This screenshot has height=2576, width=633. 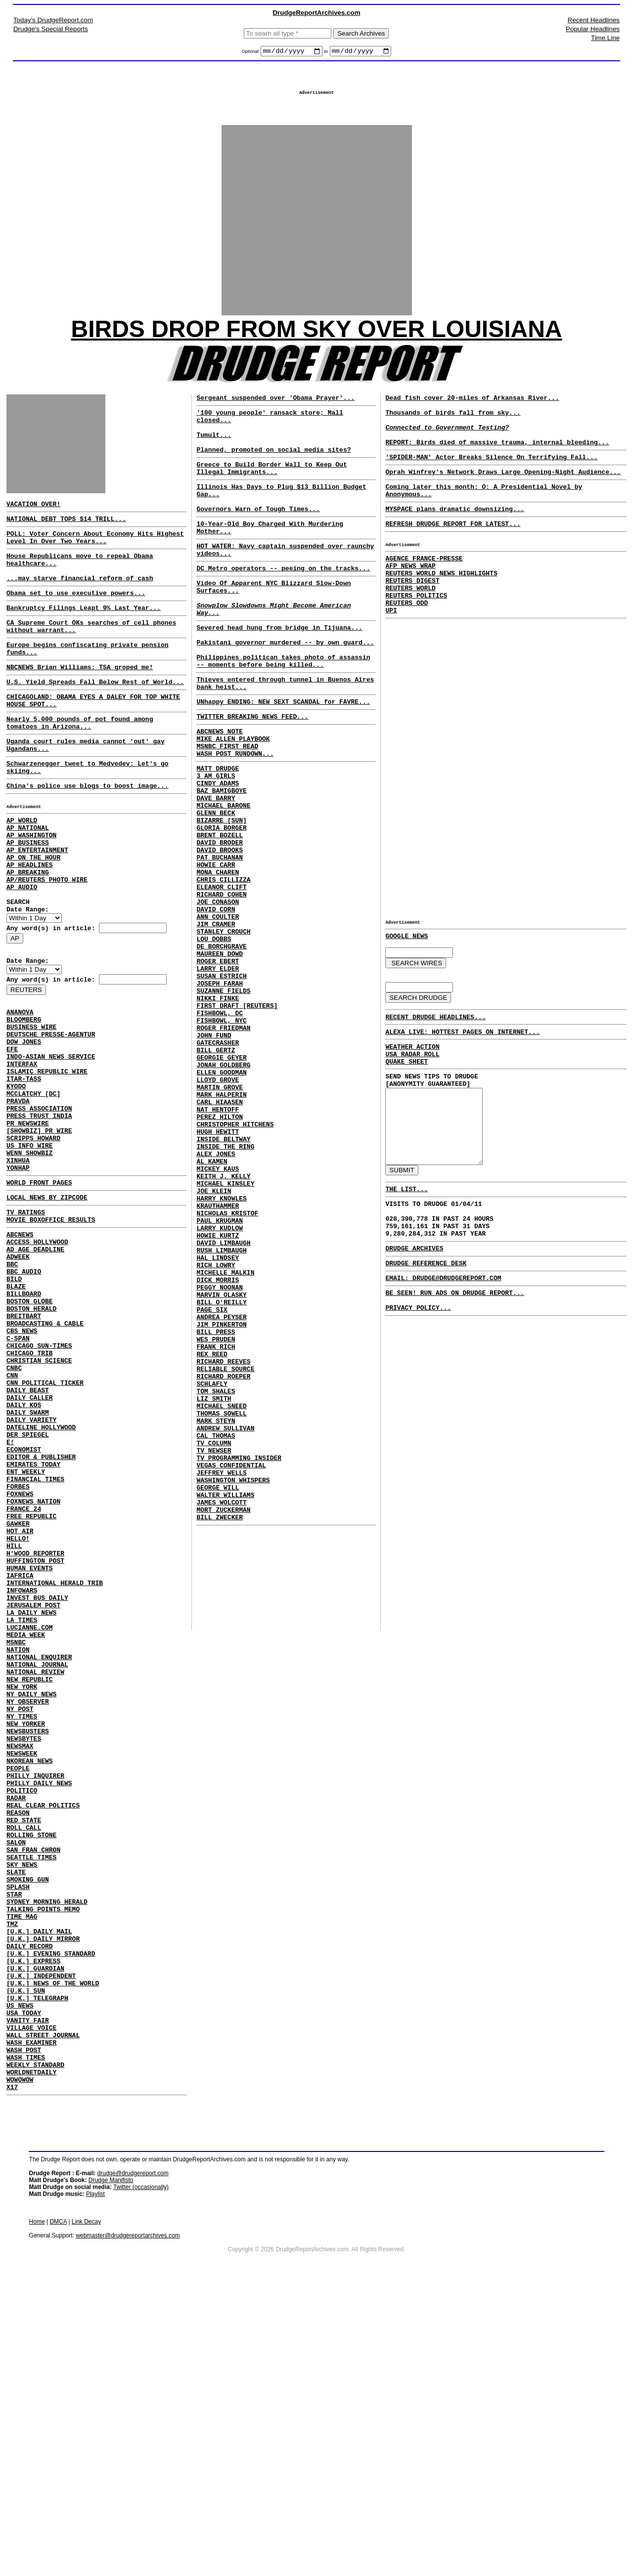 I want to click on FORBES, so click(x=18, y=1653).